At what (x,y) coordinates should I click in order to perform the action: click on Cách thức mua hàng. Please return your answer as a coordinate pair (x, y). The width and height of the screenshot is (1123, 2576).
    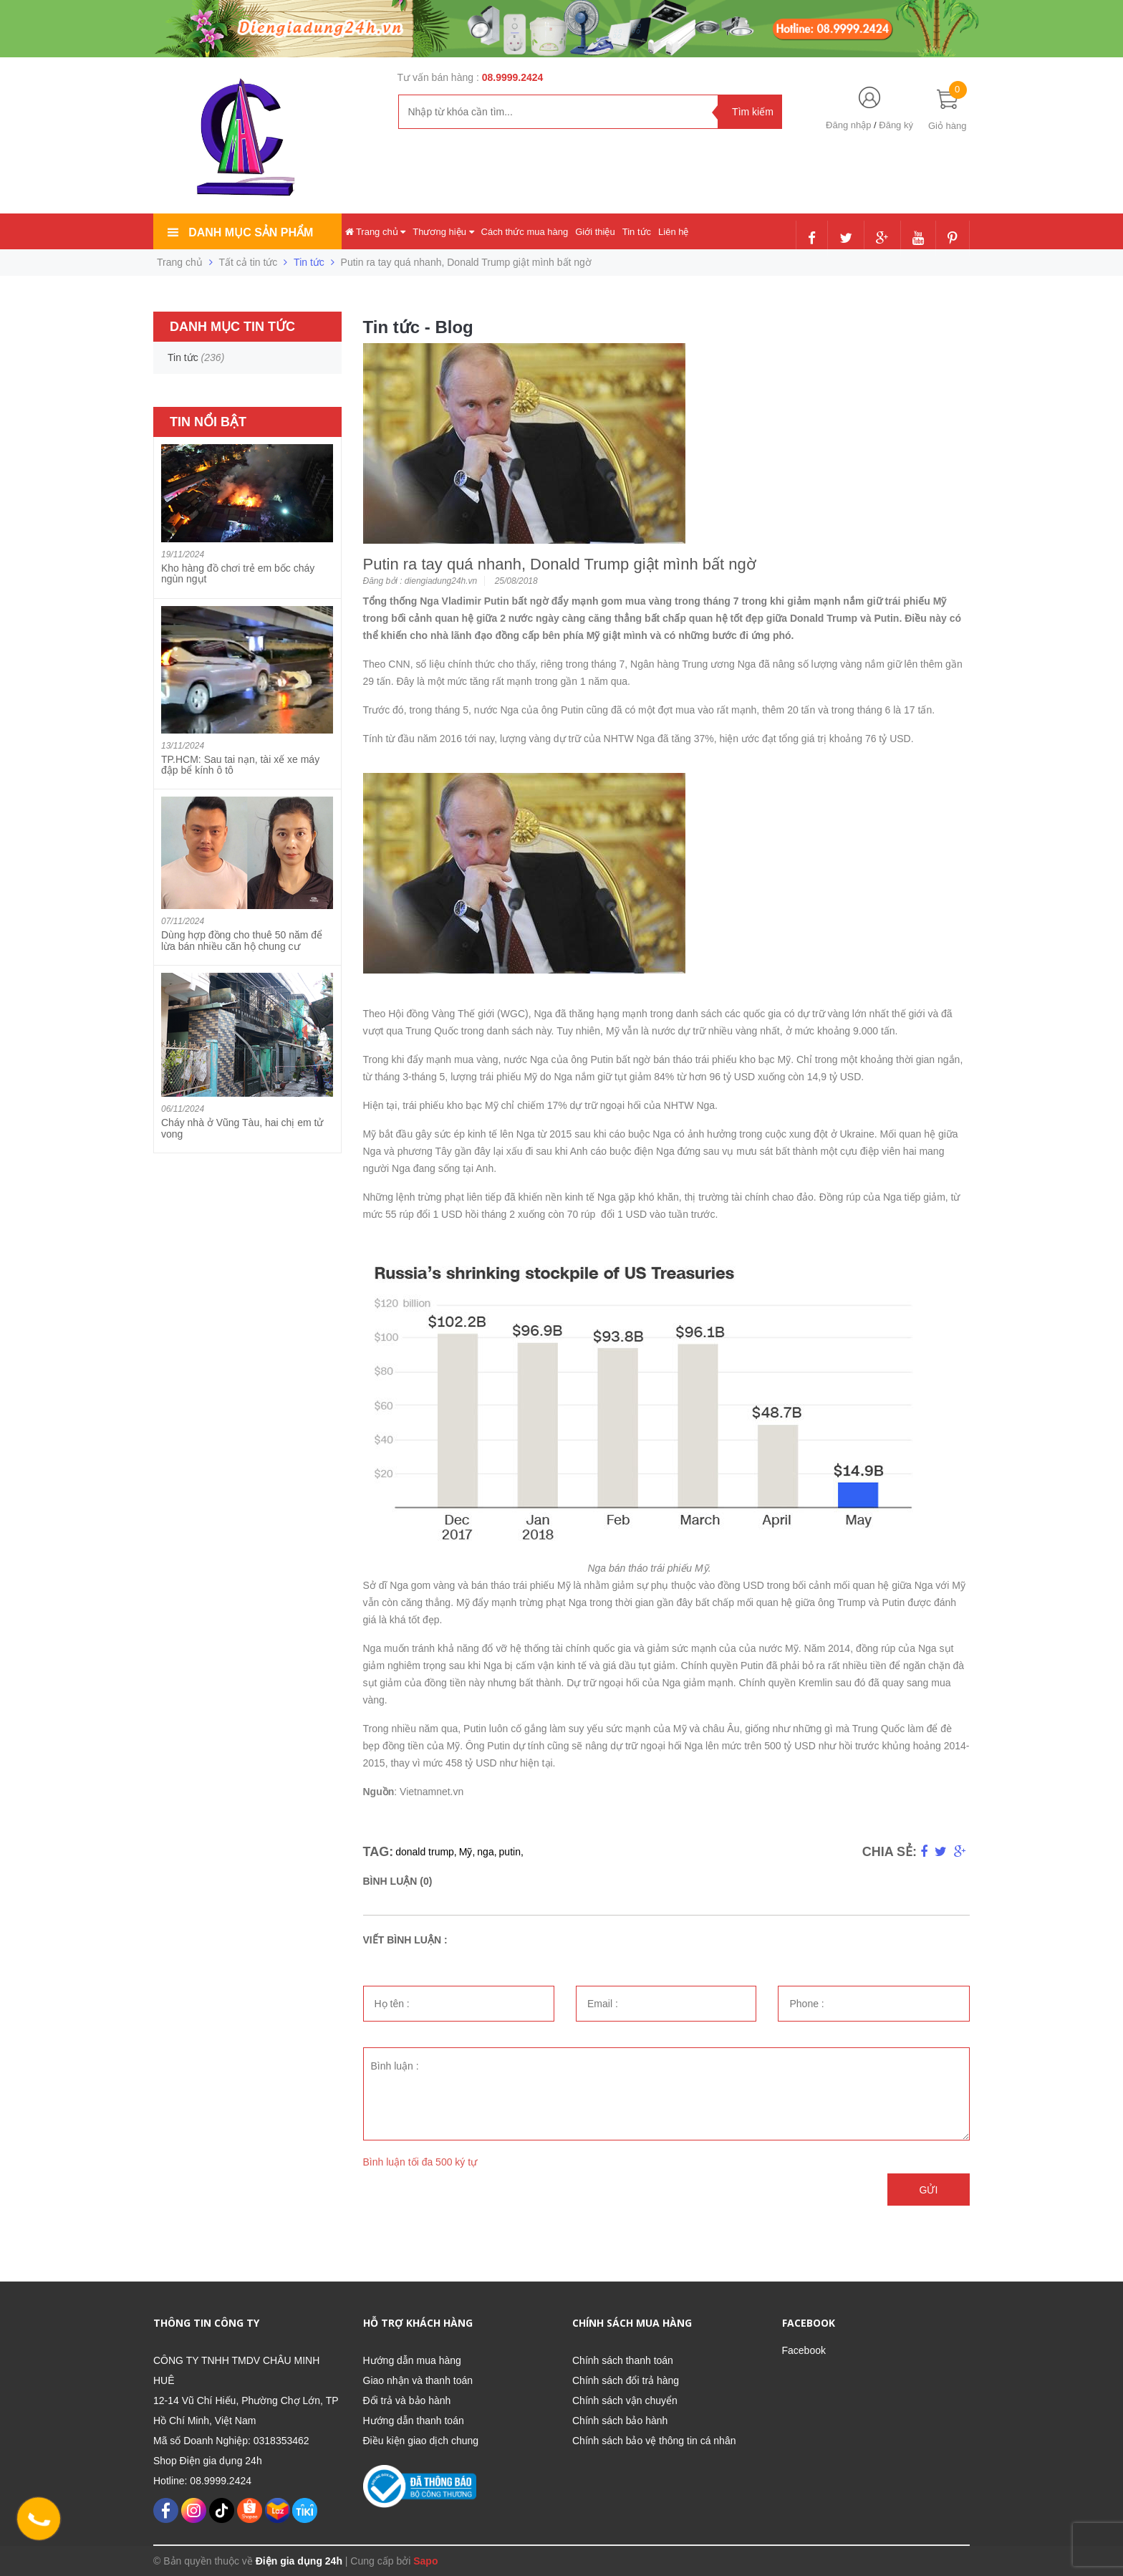
    Looking at the image, I should click on (525, 231).